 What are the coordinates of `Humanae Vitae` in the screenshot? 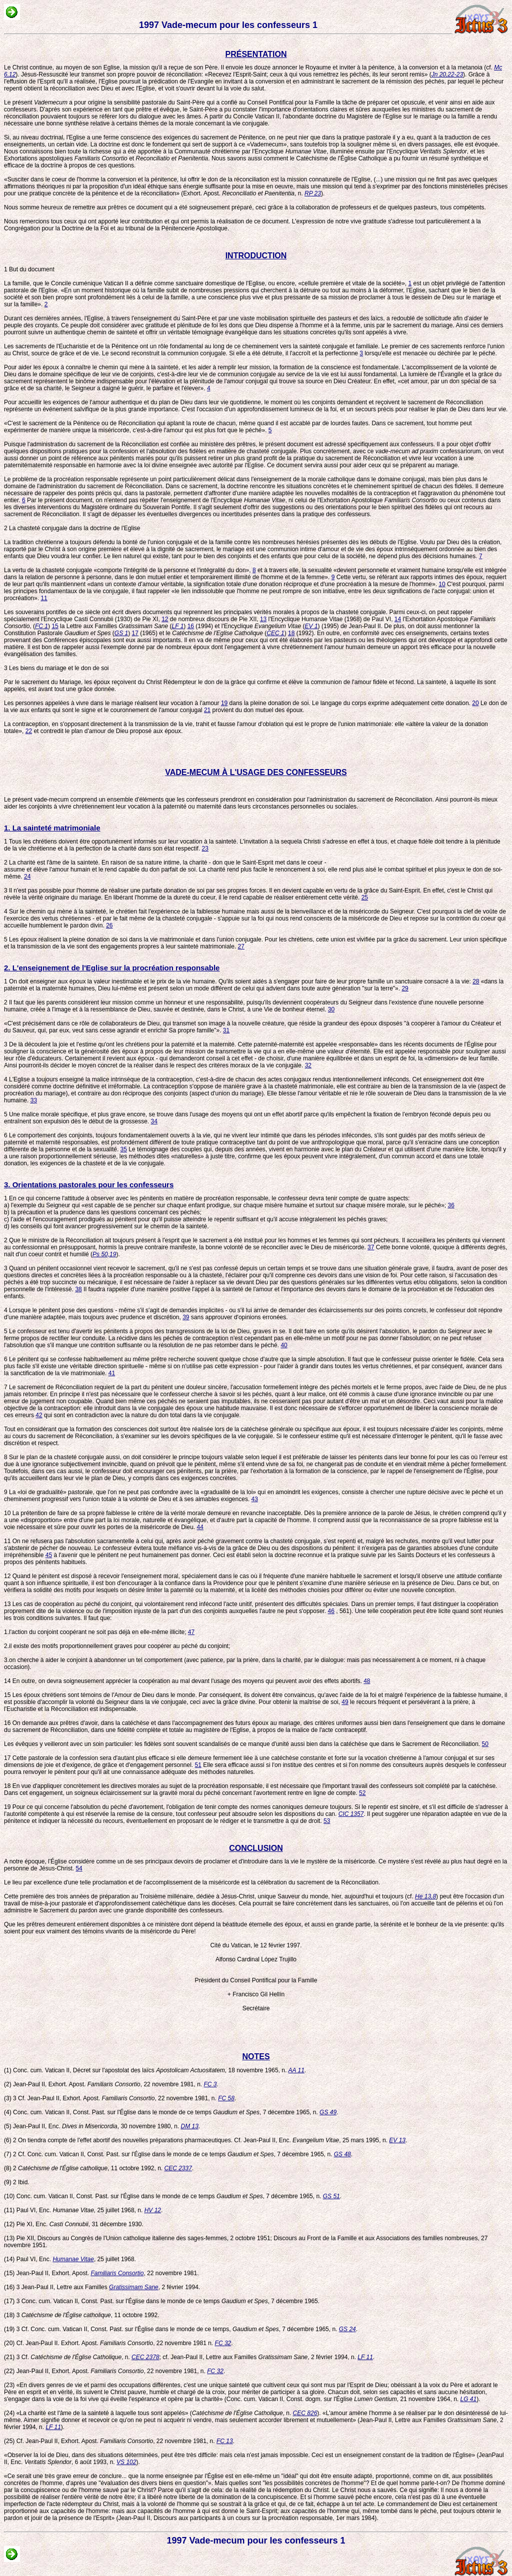 It's located at (73, 2259).